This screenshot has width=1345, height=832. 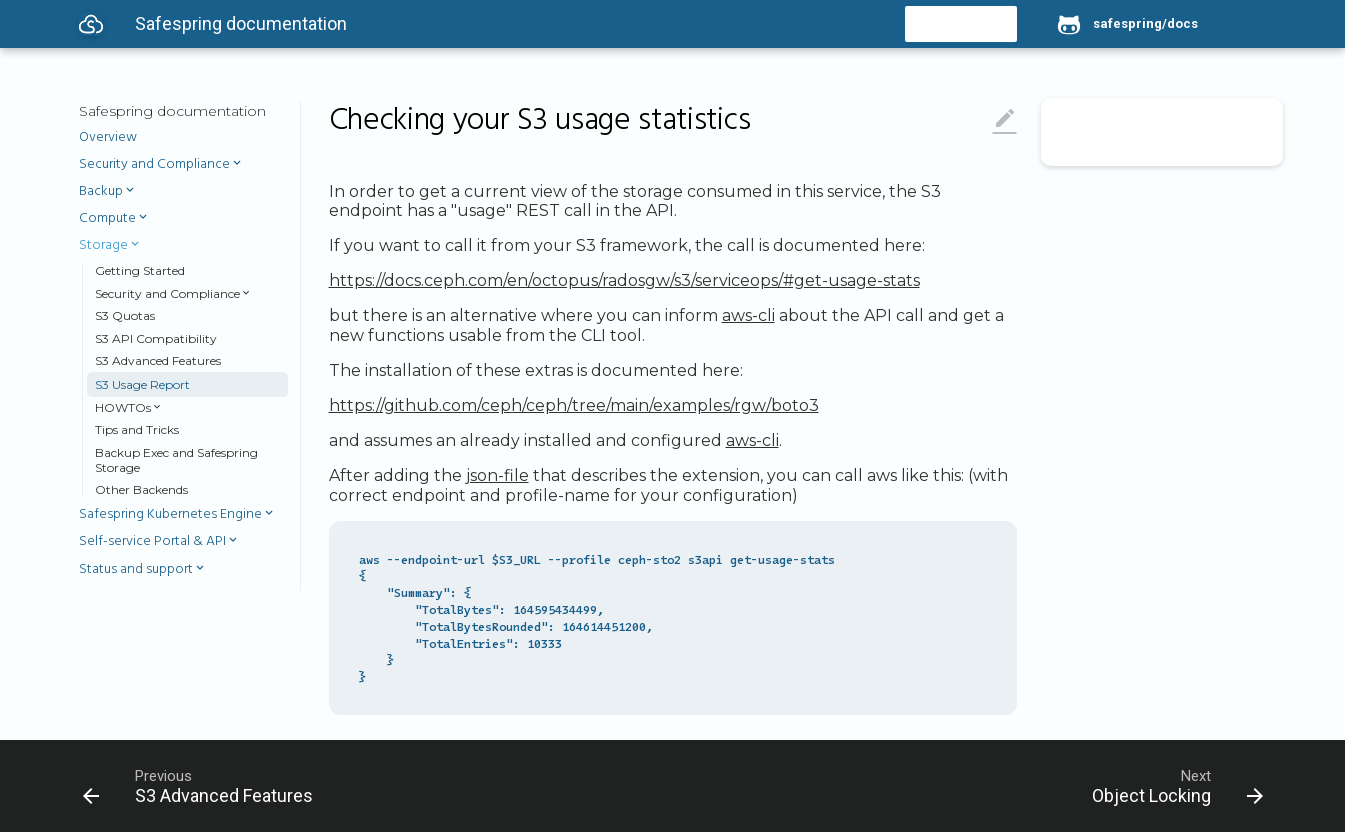 What do you see at coordinates (108, 138) in the screenshot?
I see `Overview` at bounding box center [108, 138].